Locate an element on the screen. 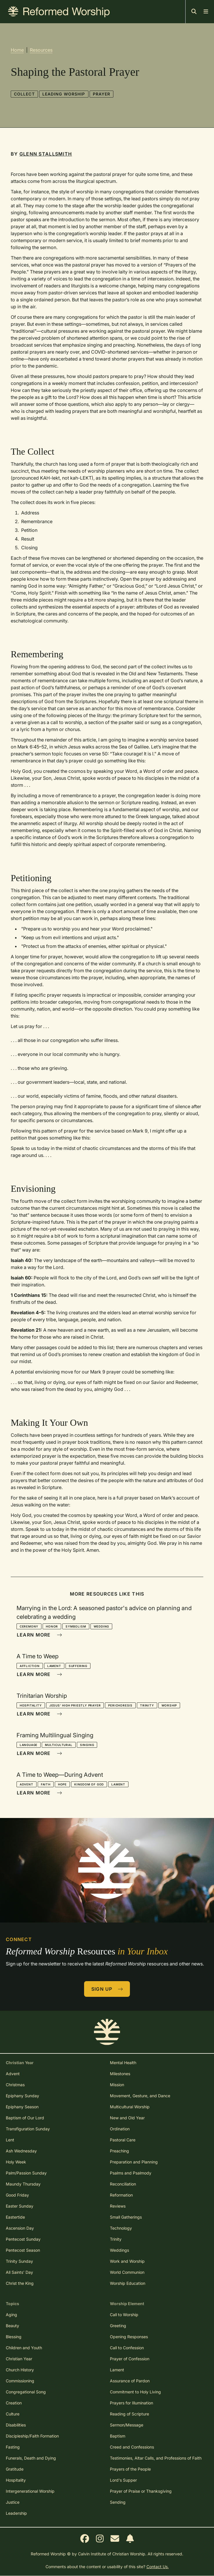  Lament is located at coordinates (54, 1666).